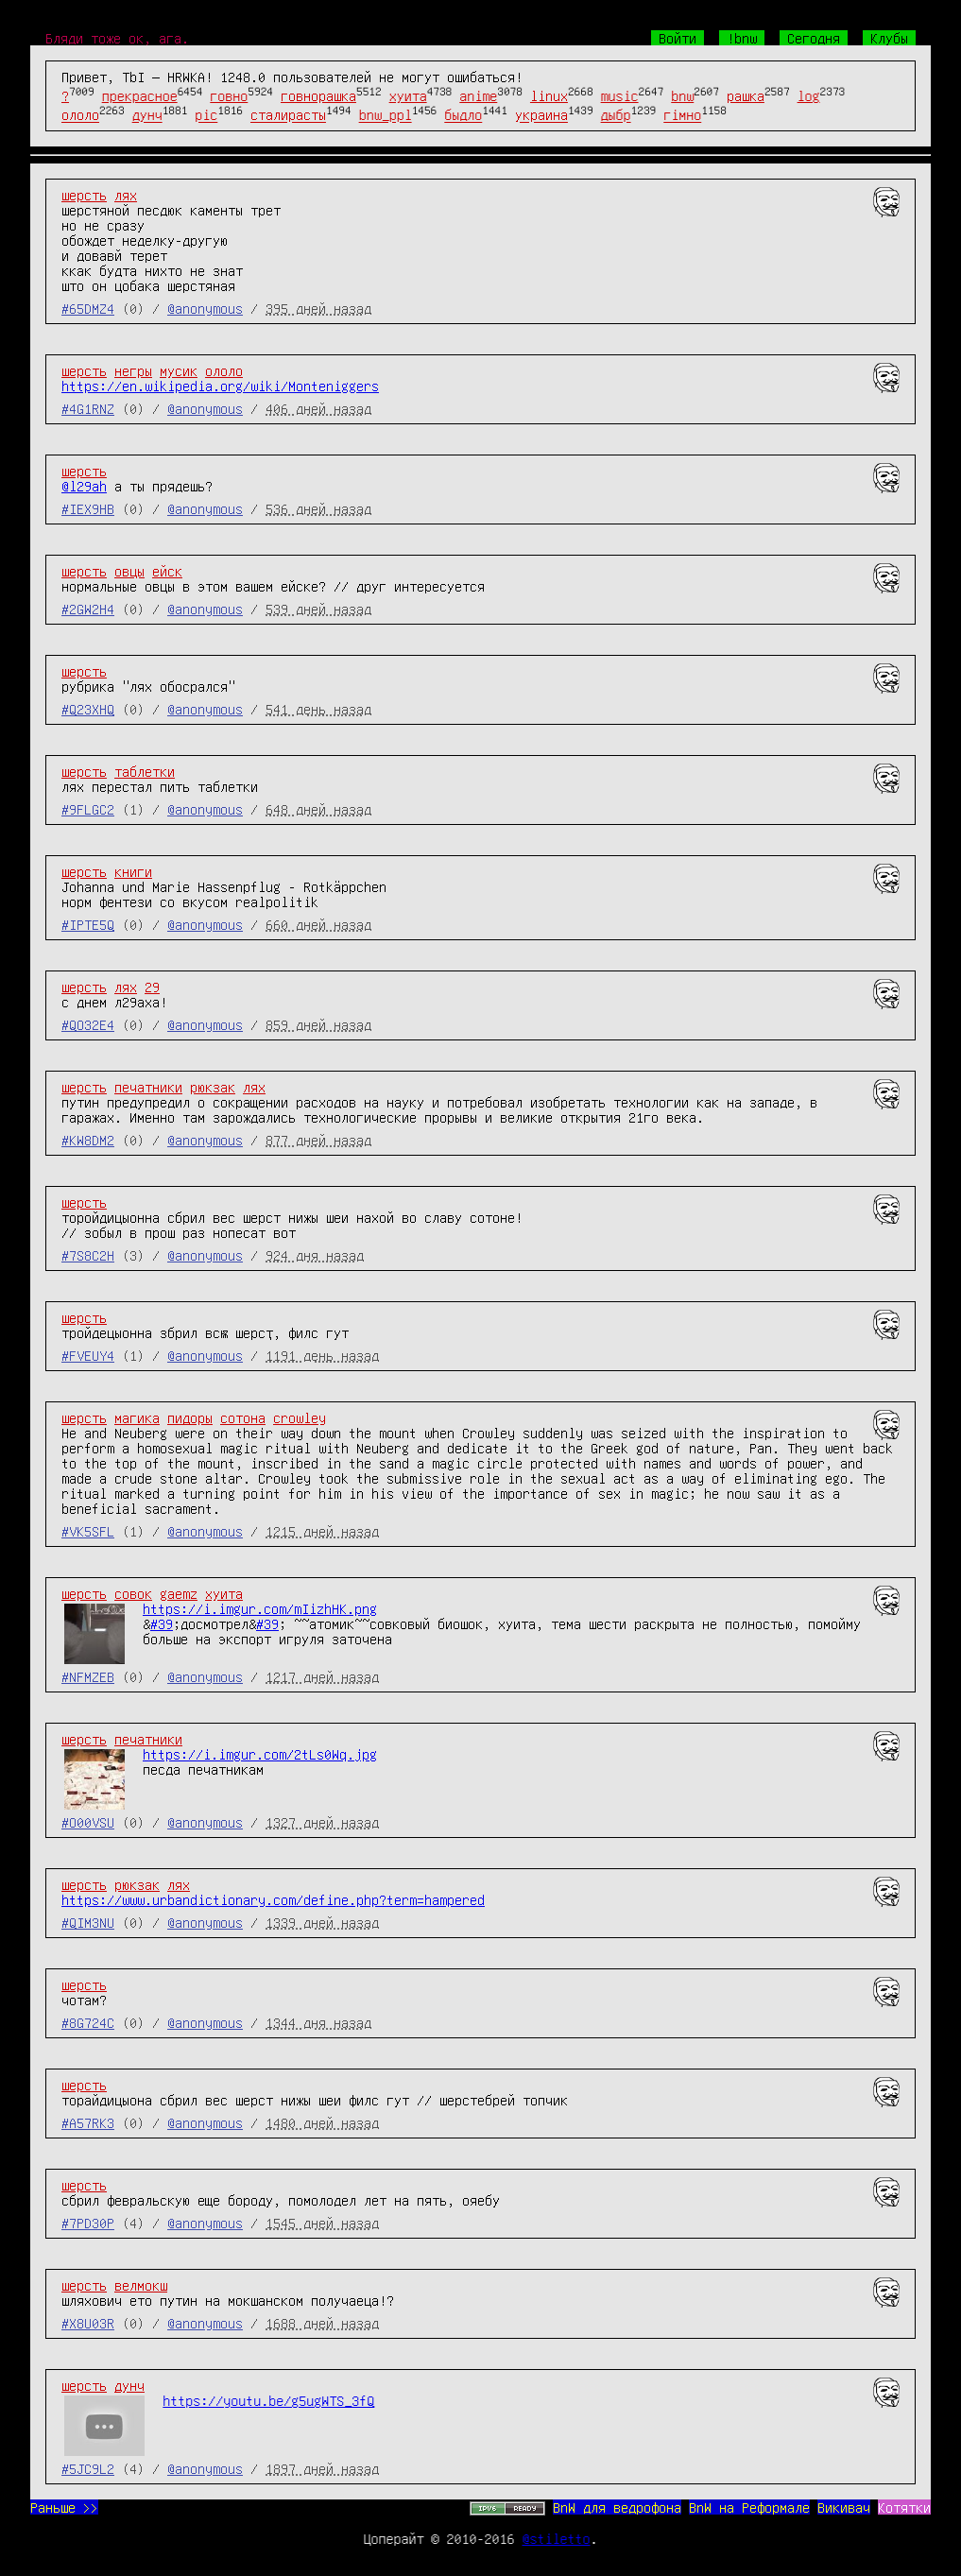  What do you see at coordinates (87, 1676) in the screenshot?
I see `#NFMZEB` at bounding box center [87, 1676].